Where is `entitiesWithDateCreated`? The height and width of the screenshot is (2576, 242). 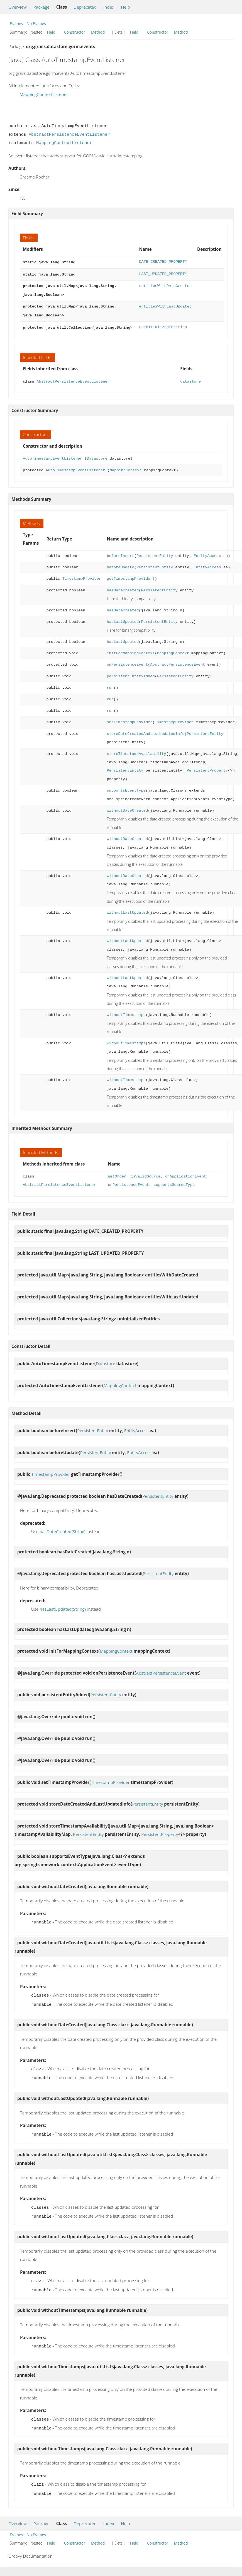 entitiesWithDateCreated is located at coordinates (165, 284).